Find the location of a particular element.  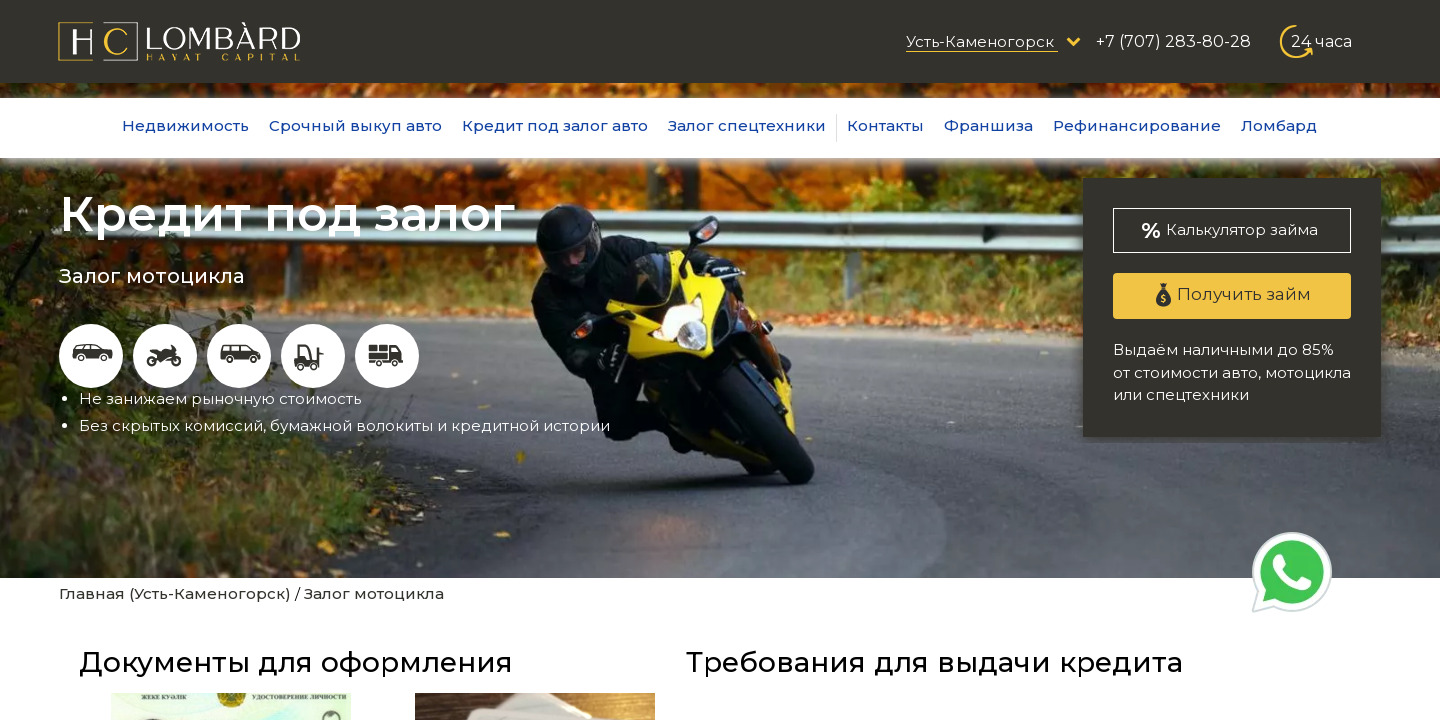

Ломбард is located at coordinates (1279, 125).